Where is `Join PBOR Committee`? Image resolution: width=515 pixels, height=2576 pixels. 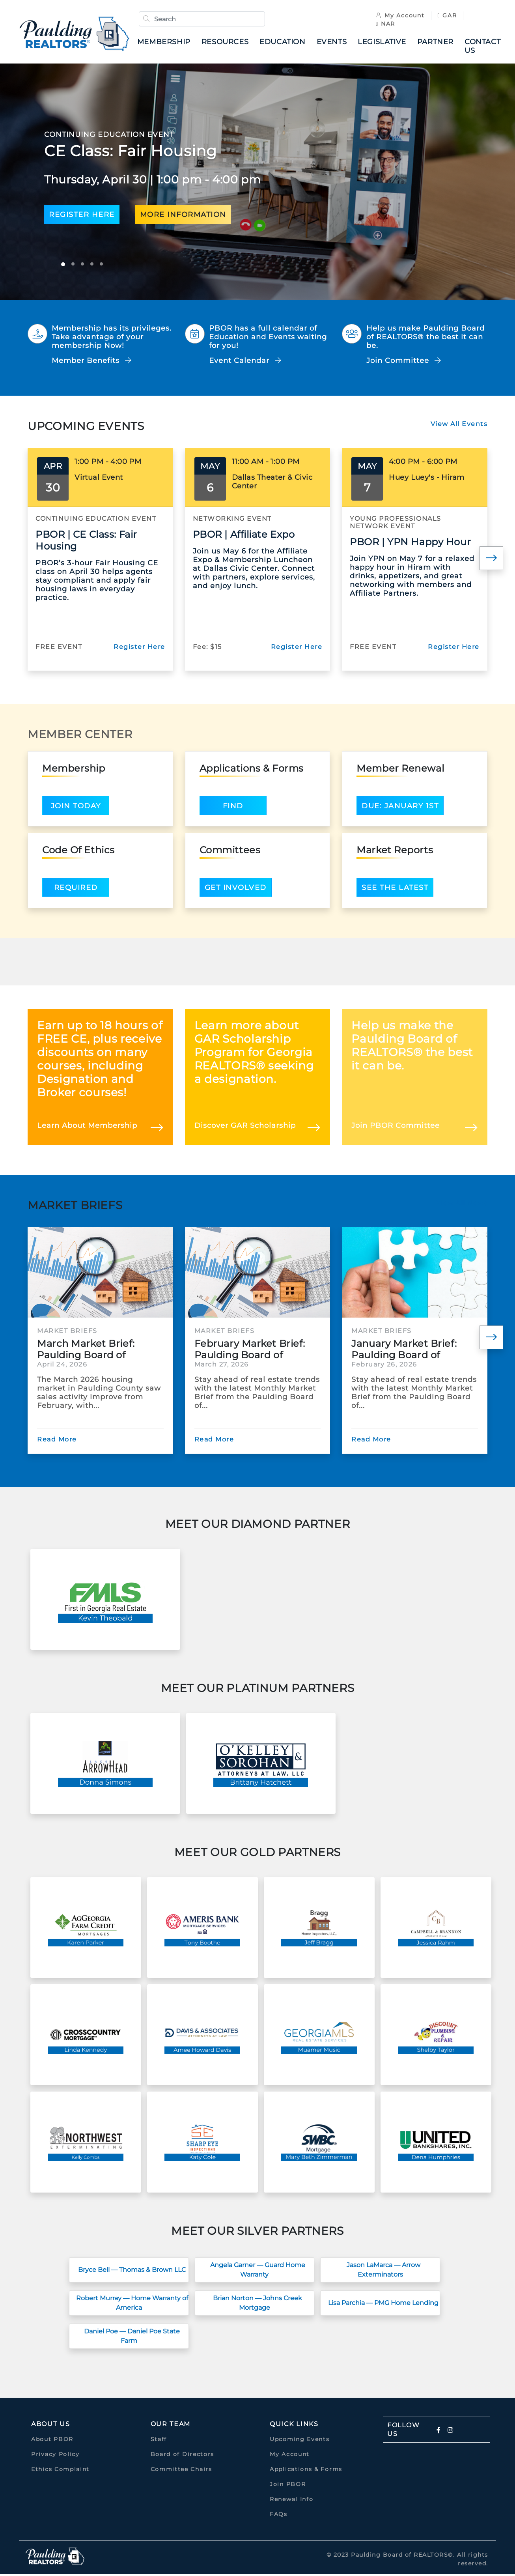
Join PBOR Committee is located at coordinates (395, 1127).